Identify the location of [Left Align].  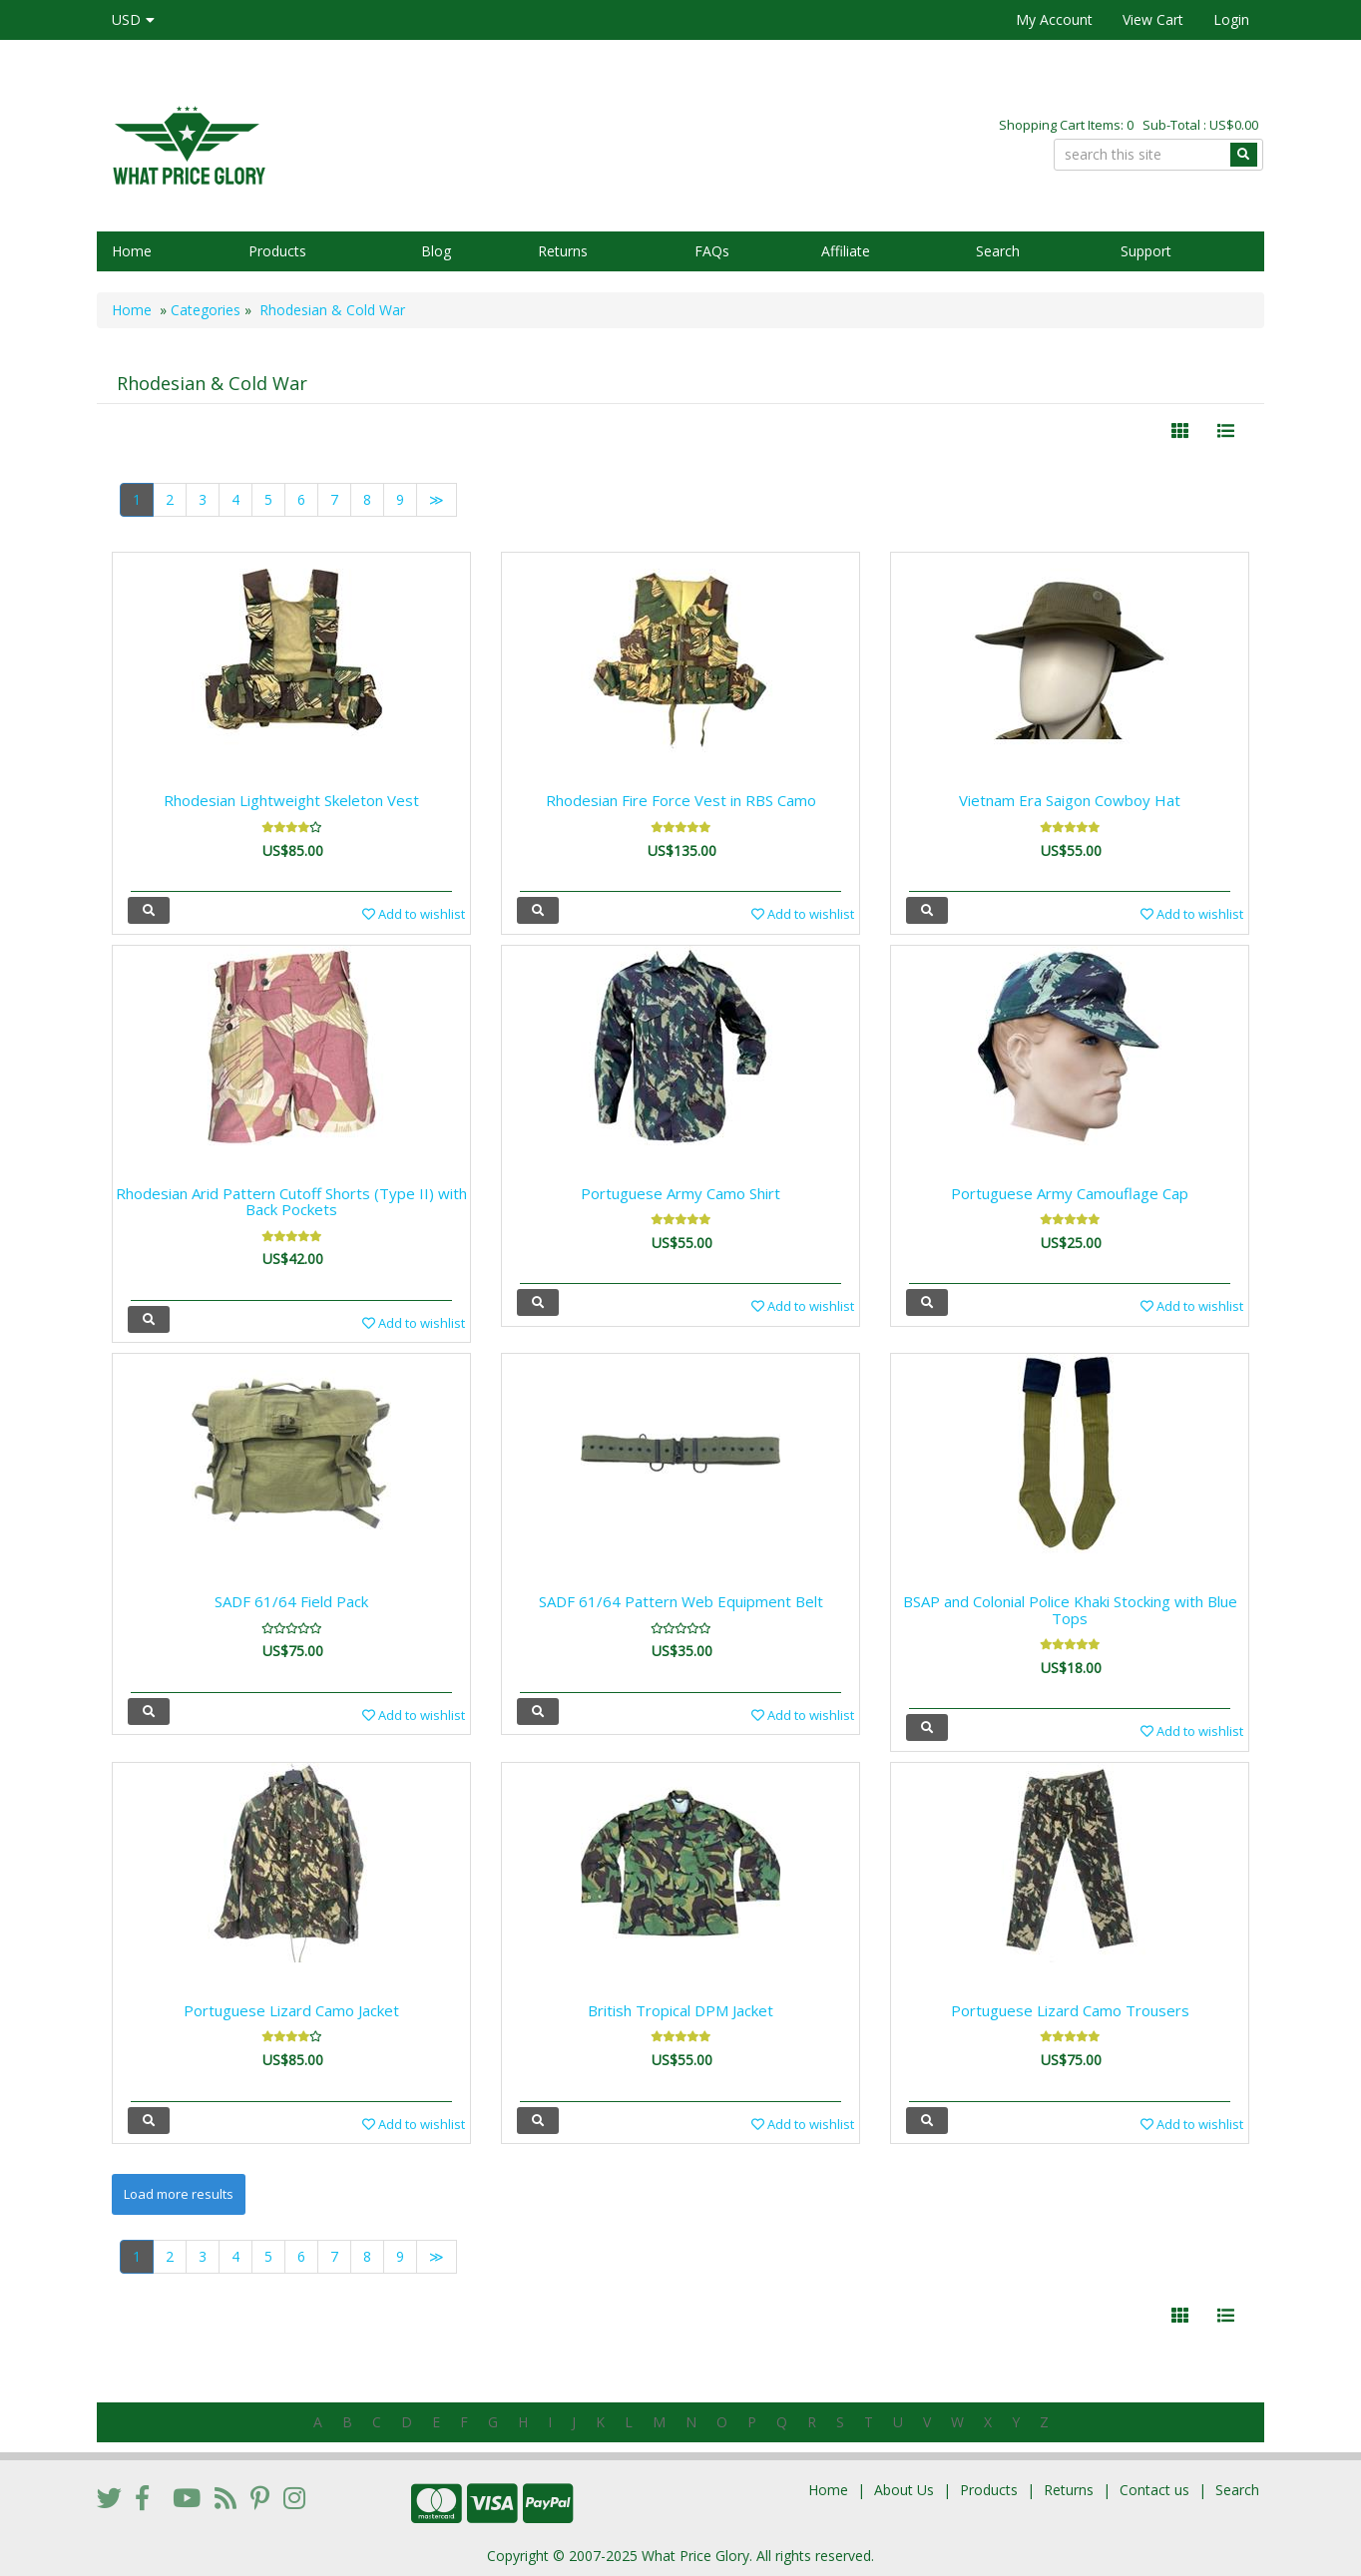
(1179, 431).